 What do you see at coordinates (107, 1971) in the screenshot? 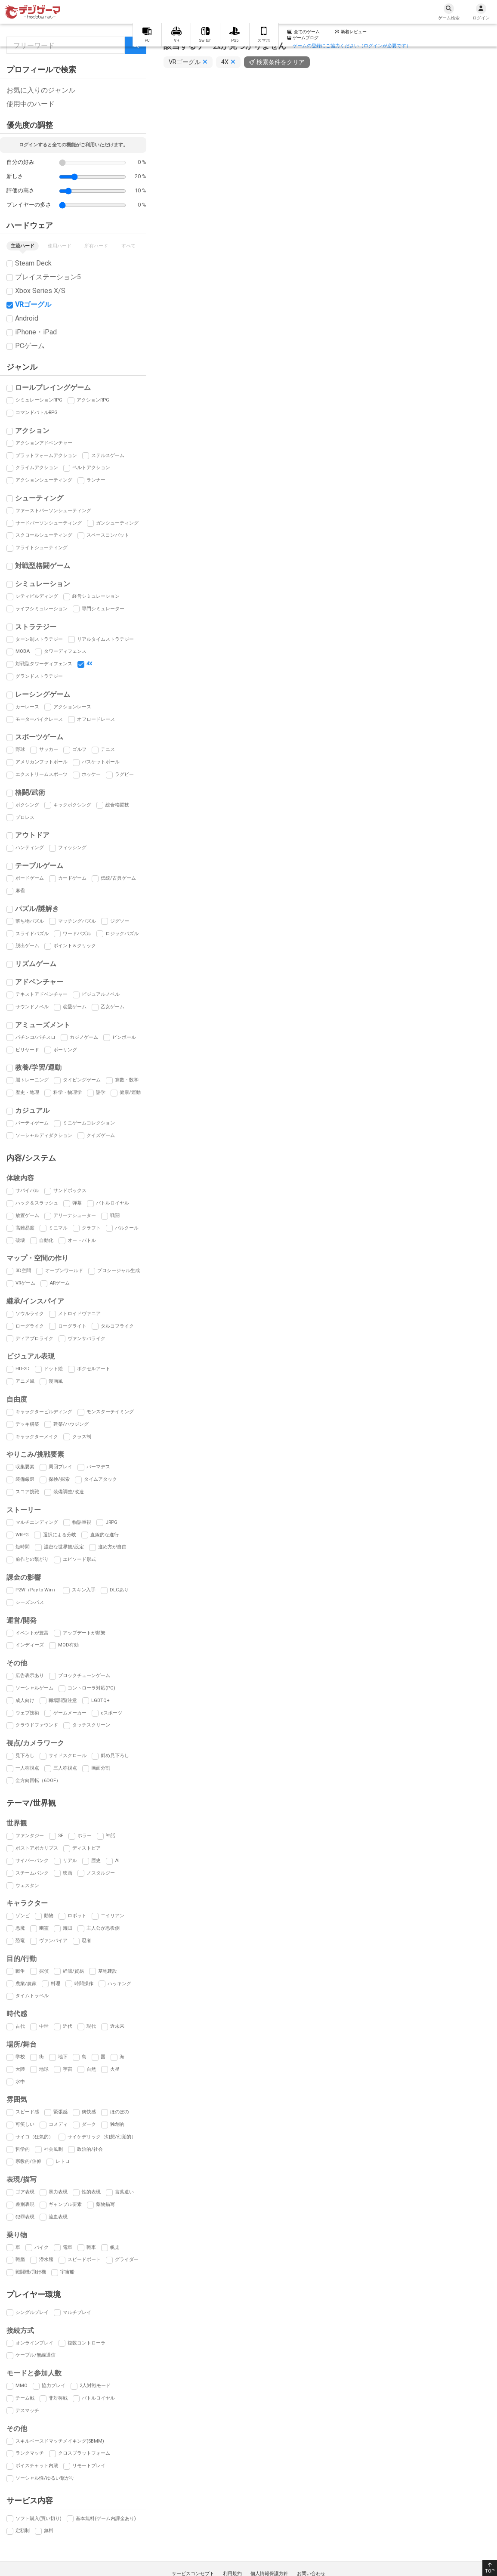
I see `基地建設` at bounding box center [107, 1971].